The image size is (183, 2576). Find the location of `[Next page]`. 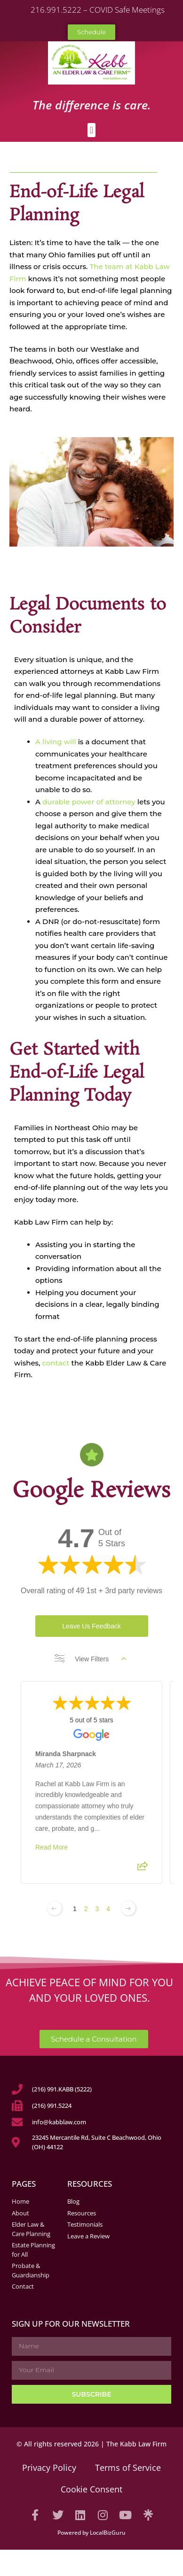

[Next page] is located at coordinates (128, 1908).